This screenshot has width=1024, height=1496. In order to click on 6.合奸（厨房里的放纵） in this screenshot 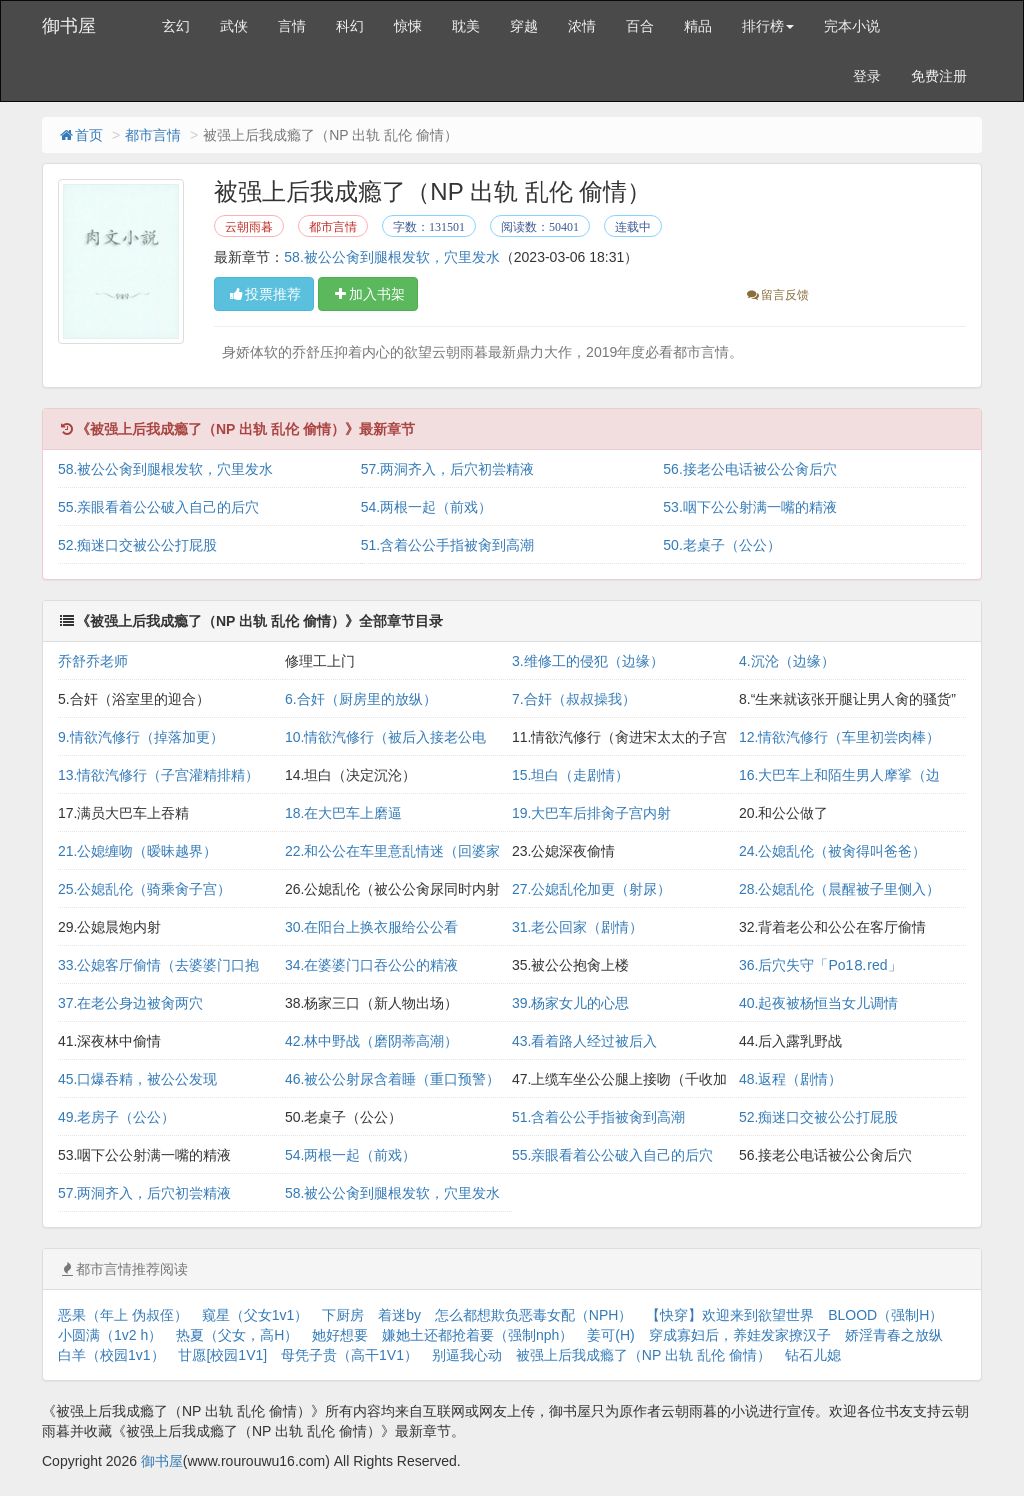, I will do `click(361, 699)`.